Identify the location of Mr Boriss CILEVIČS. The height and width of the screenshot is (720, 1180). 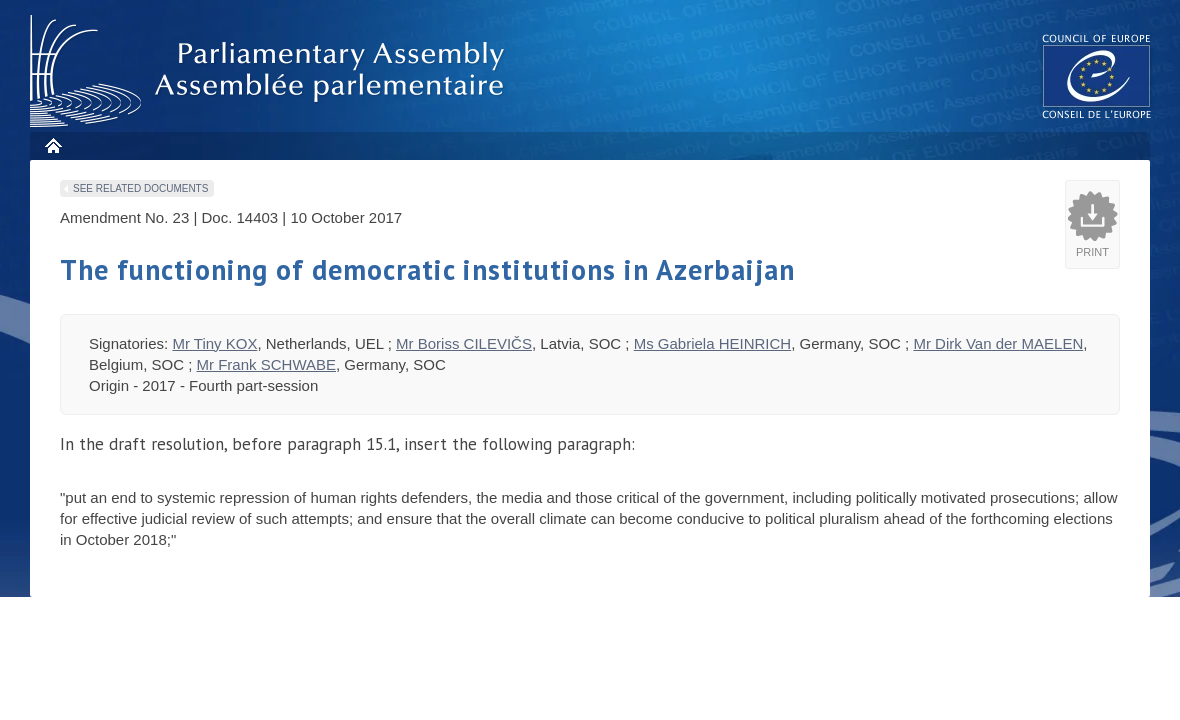
(464, 343).